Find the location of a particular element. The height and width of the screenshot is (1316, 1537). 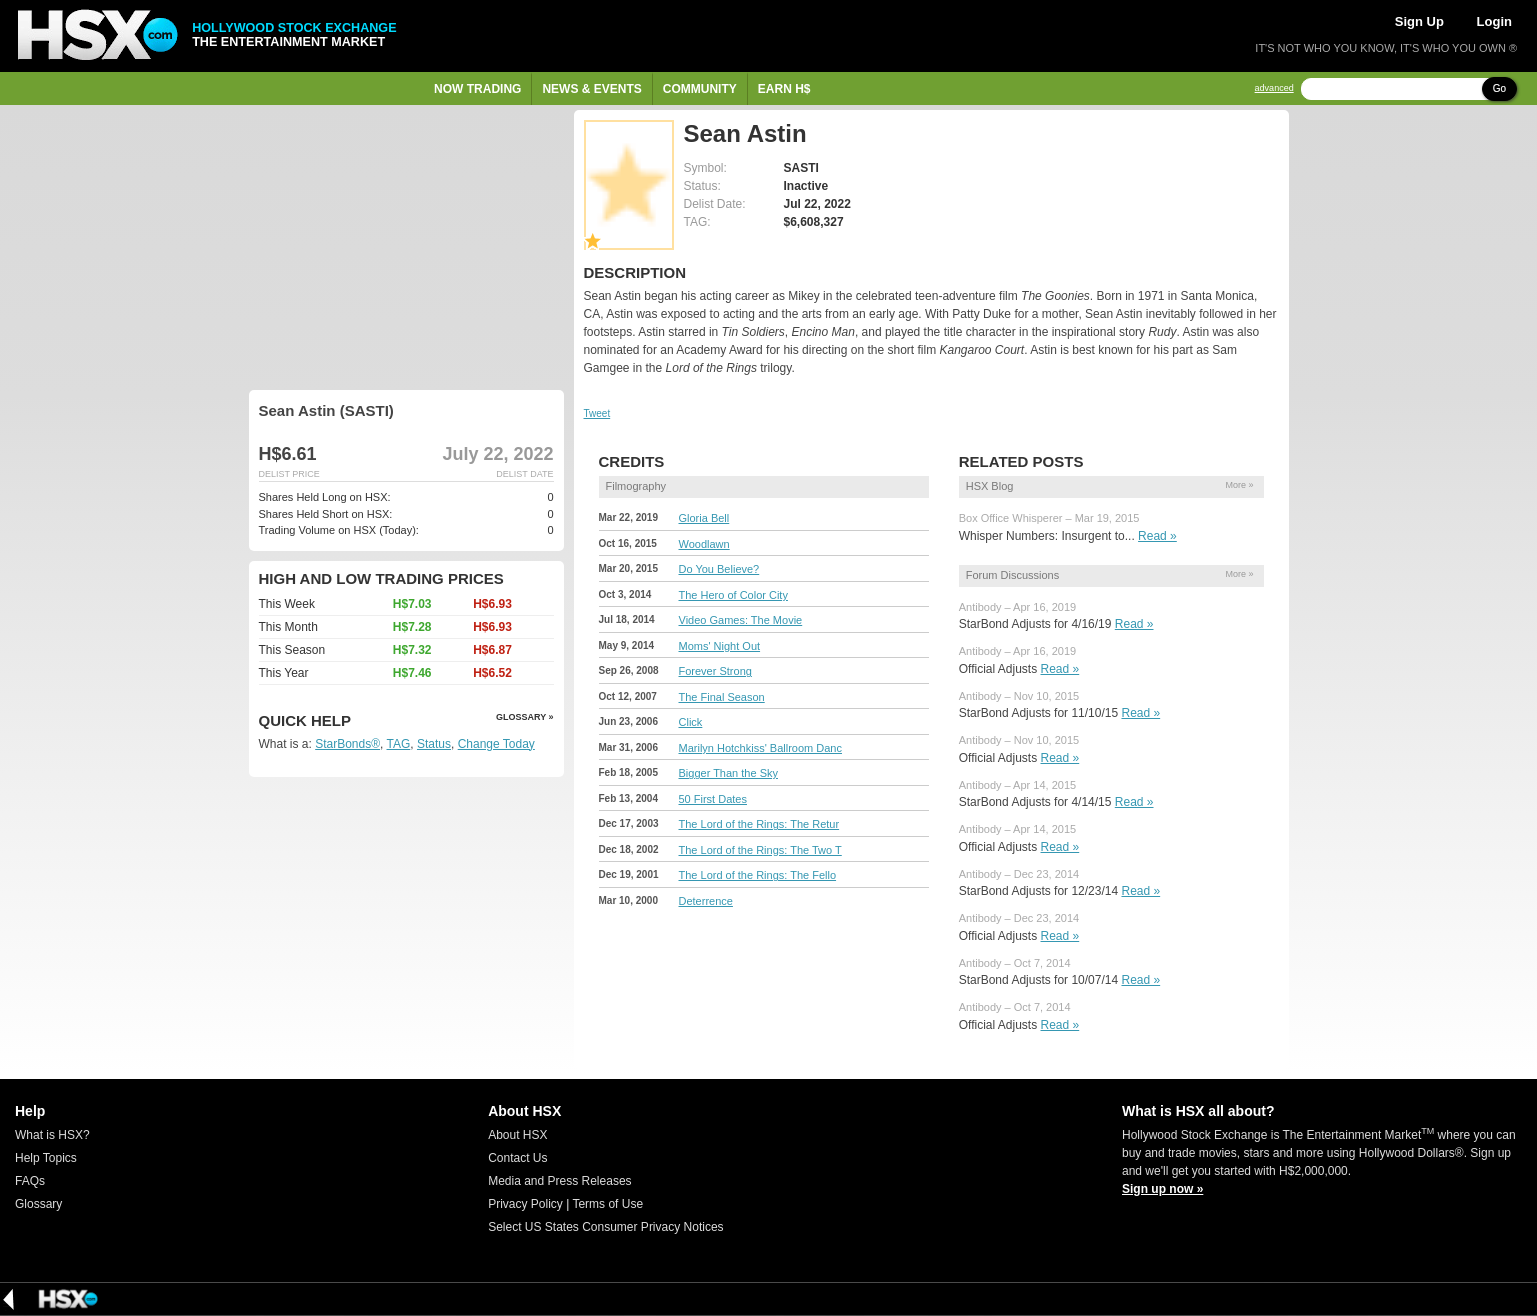

Select US States Consumer Privacy Notices is located at coordinates (605, 1227).